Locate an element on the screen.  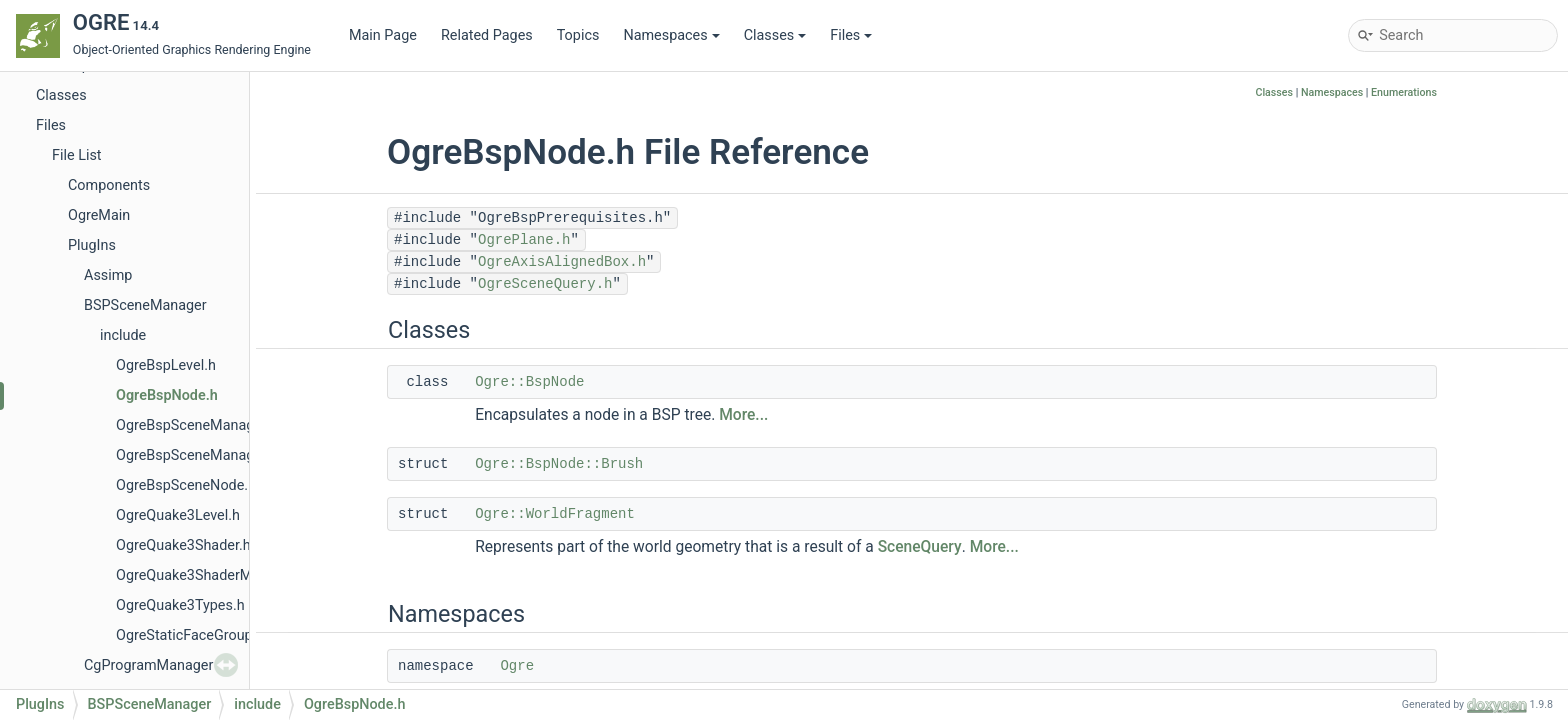
Ogre::BspNode is located at coordinates (529, 382).